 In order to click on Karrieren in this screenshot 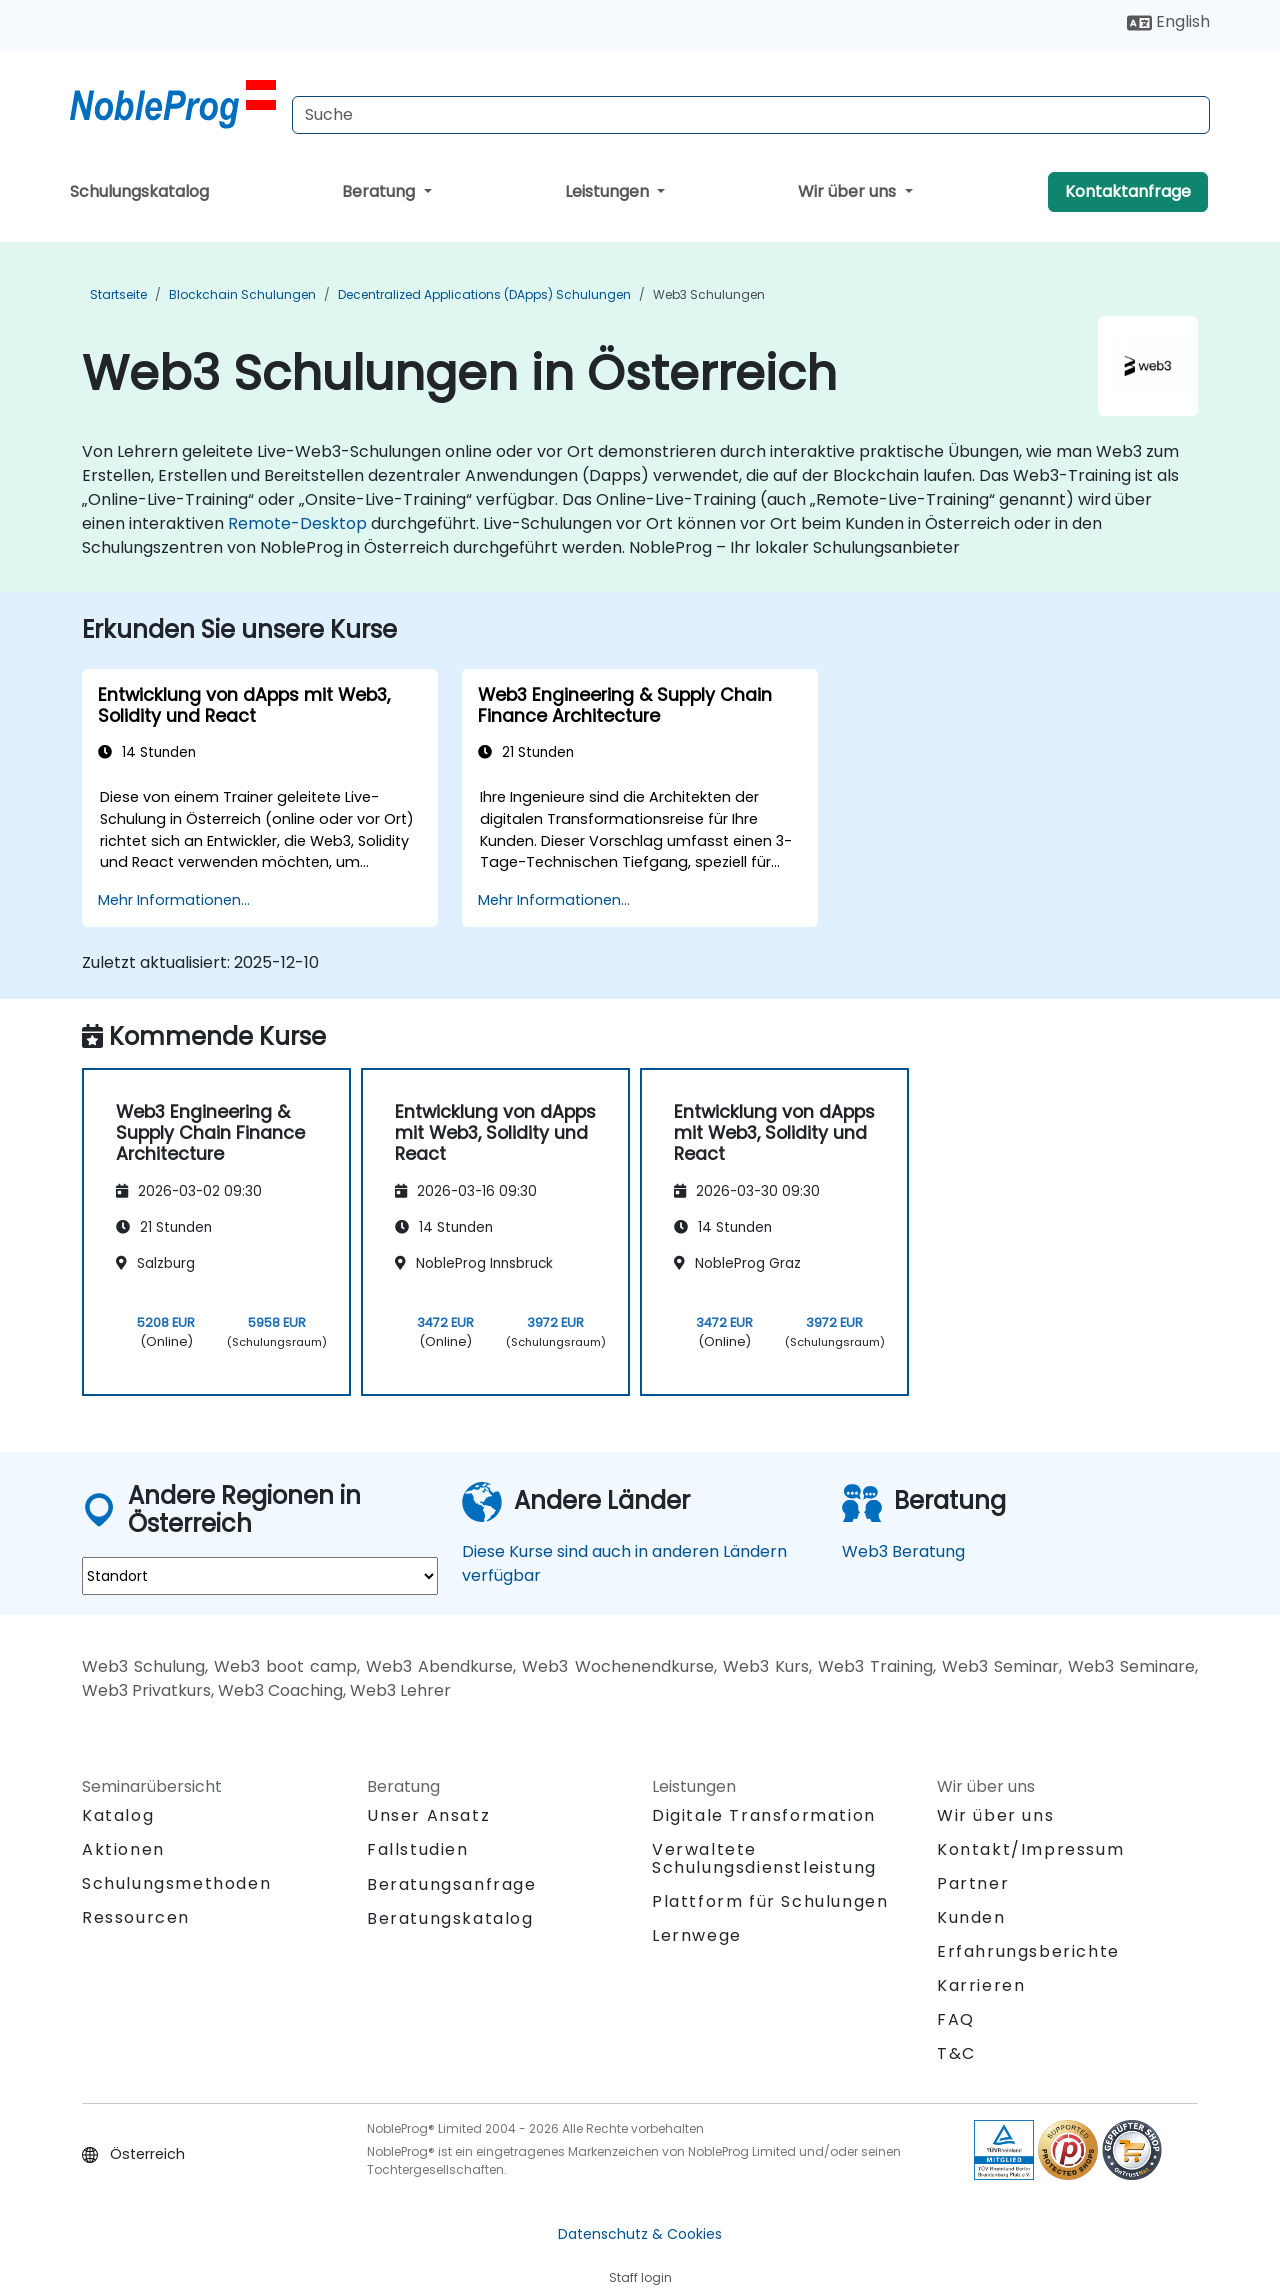, I will do `click(981, 1985)`.